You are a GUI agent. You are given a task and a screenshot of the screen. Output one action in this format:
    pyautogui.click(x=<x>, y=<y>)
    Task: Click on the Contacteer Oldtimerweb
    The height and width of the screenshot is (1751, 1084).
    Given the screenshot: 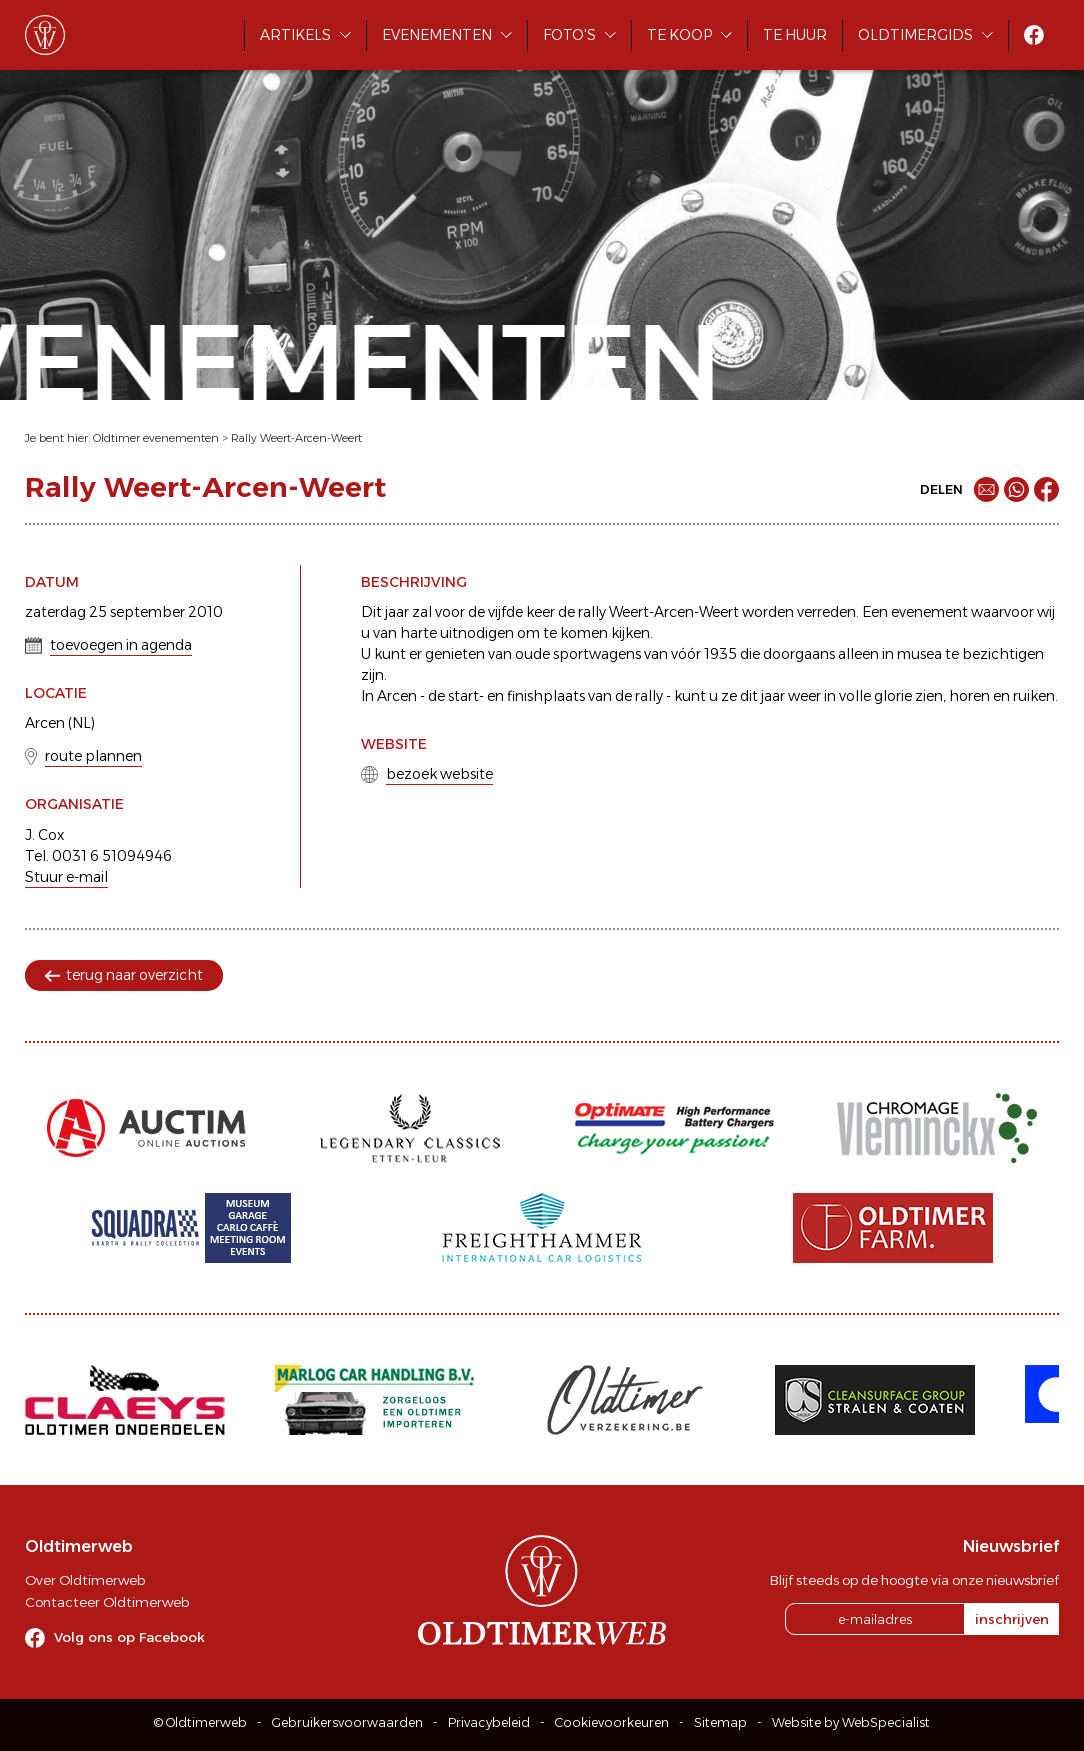 What is the action you would take?
    pyautogui.click(x=107, y=1602)
    